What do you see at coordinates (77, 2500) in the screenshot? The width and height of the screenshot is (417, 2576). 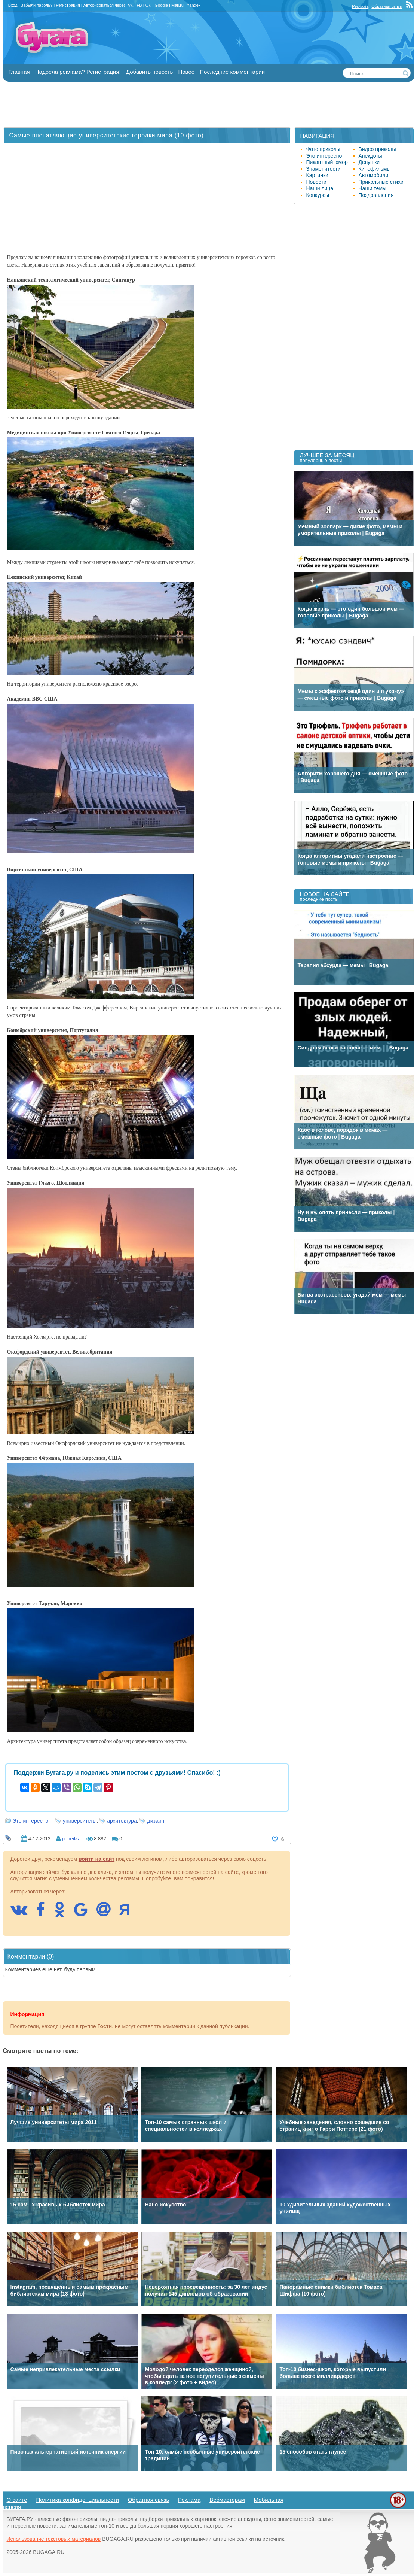 I see `Политика конфиденциальности` at bounding box center [77, 2500].